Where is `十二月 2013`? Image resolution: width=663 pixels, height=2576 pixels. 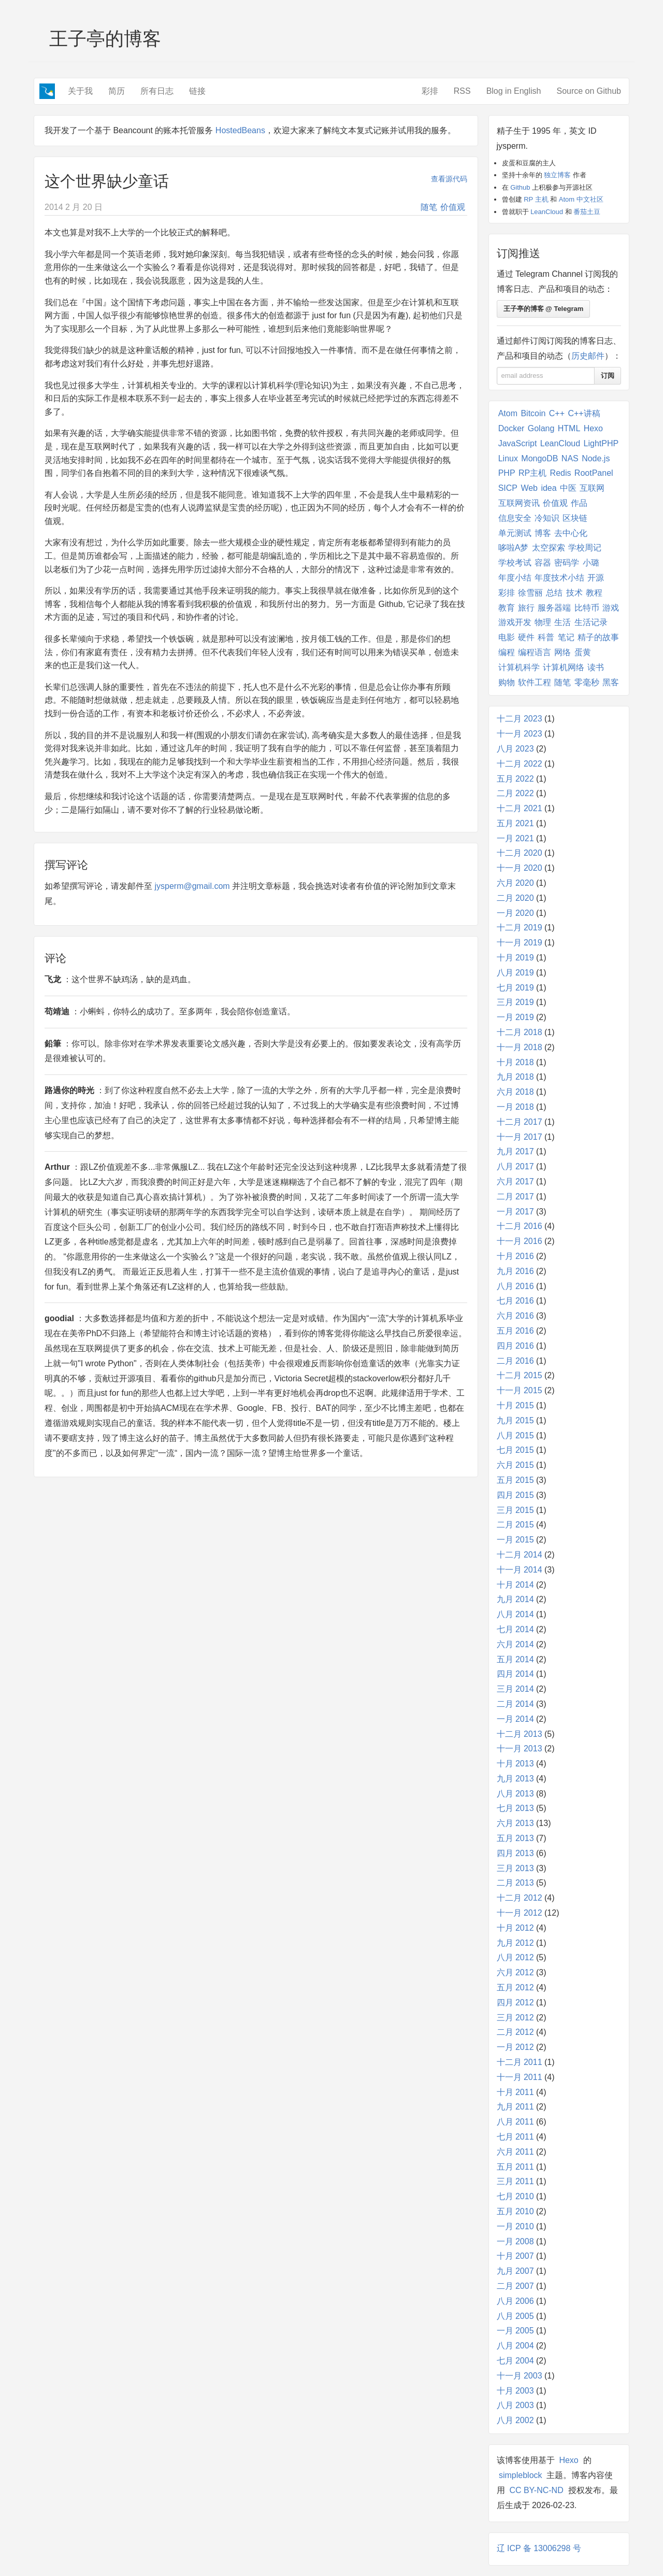 十二月 2013 is located at coordinates (519, 1734).